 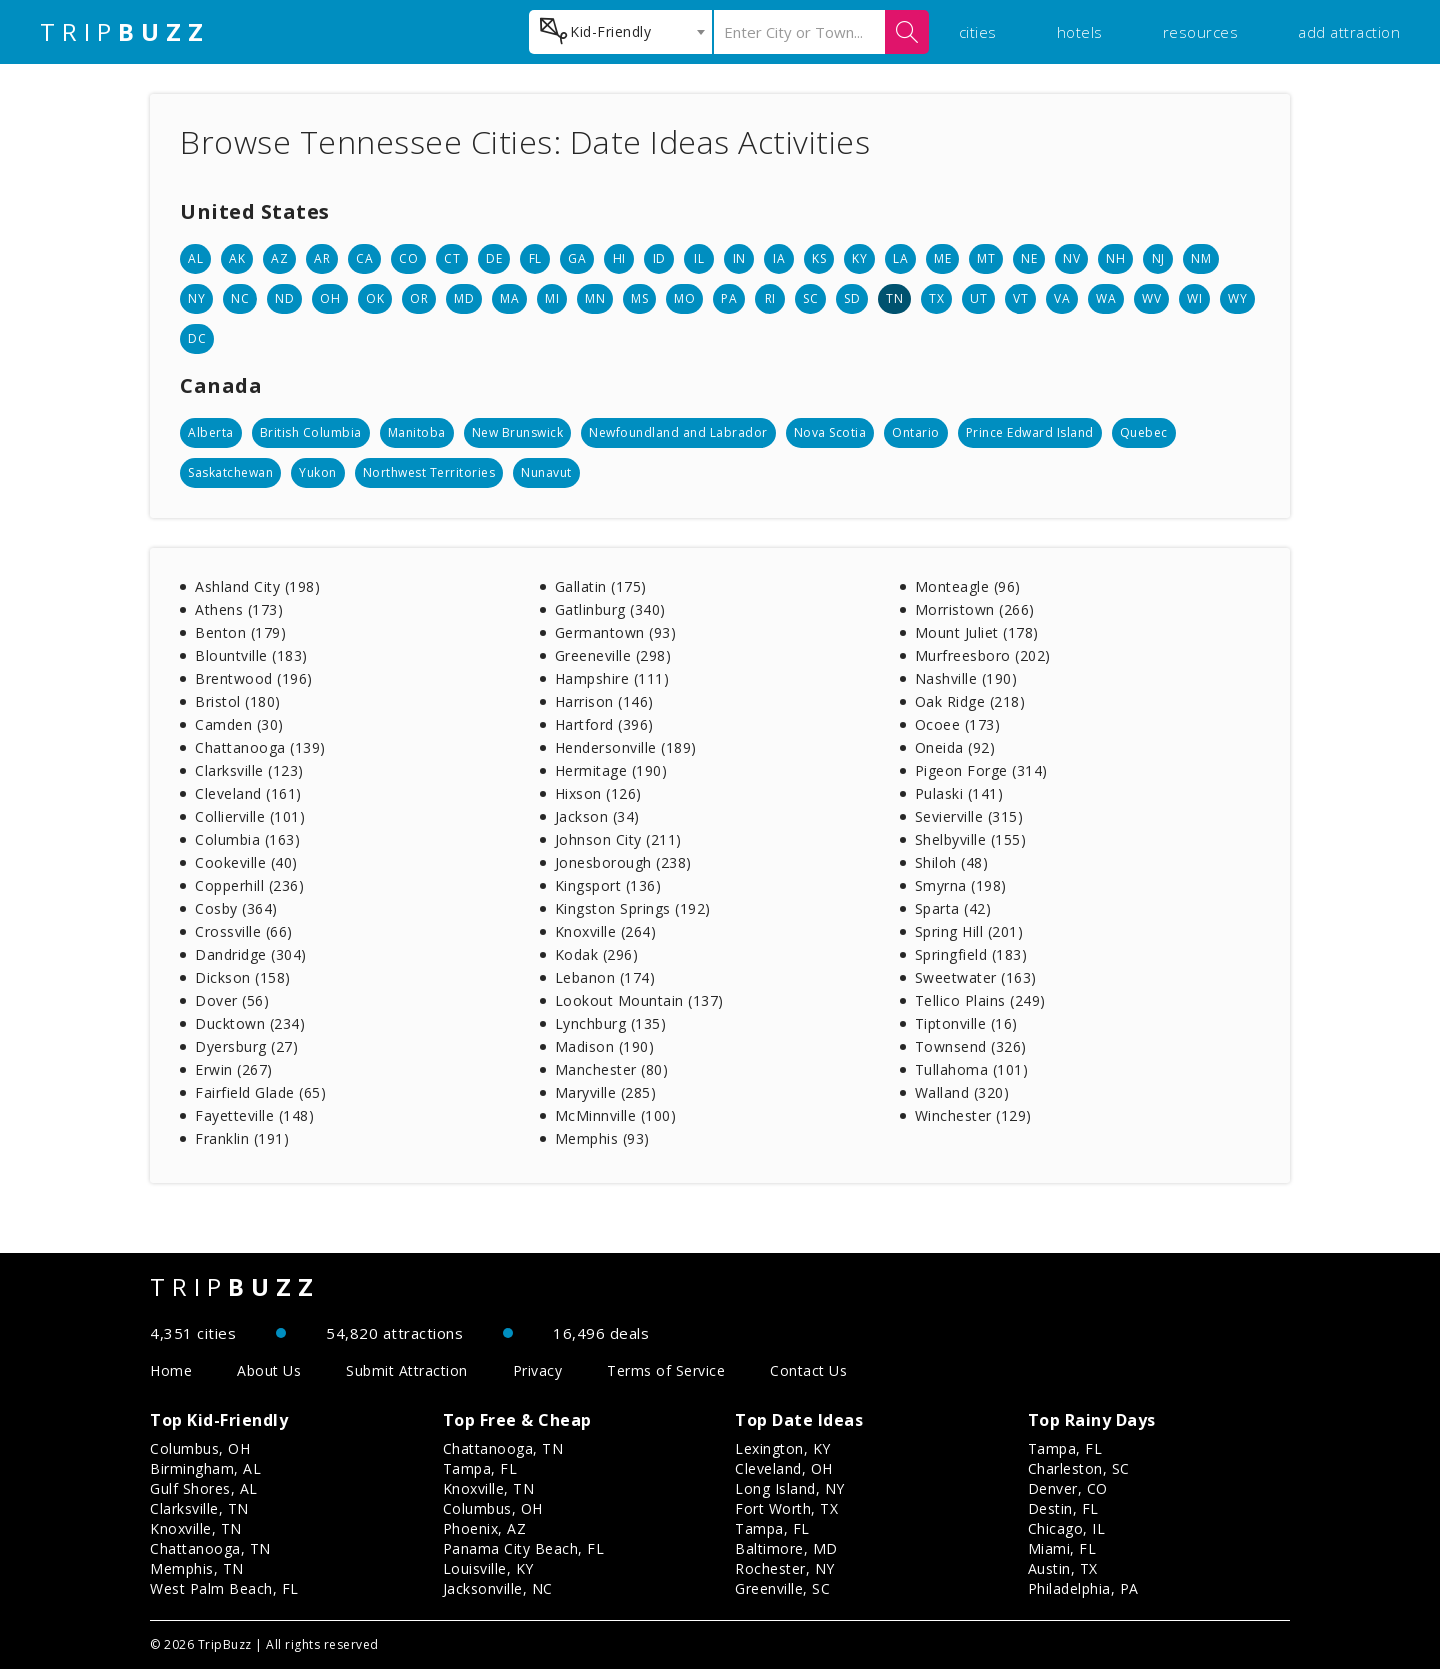 What do you see at coordinates (480, 1468) in the screenshot?
I see `Tampa, FL` at bounding box center [480, 1468].